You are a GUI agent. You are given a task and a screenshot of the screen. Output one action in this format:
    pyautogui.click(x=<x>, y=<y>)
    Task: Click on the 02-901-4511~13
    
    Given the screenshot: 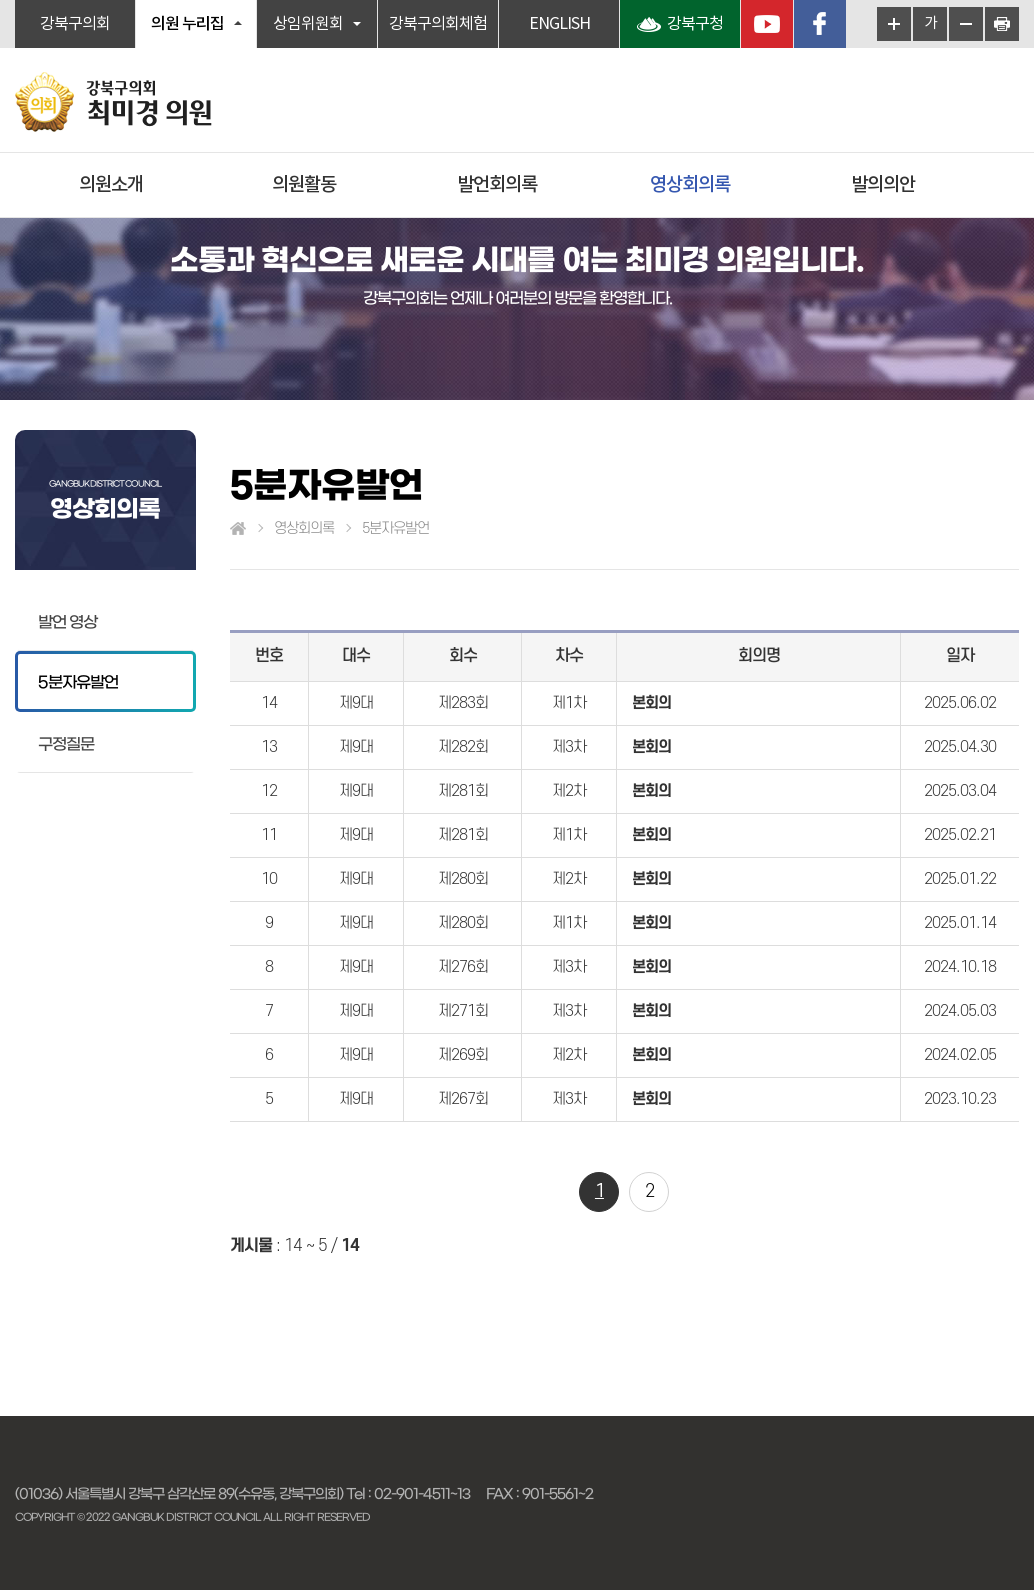 What is the action you would take?
    pyautogui.click(x=422, y=1494)
    